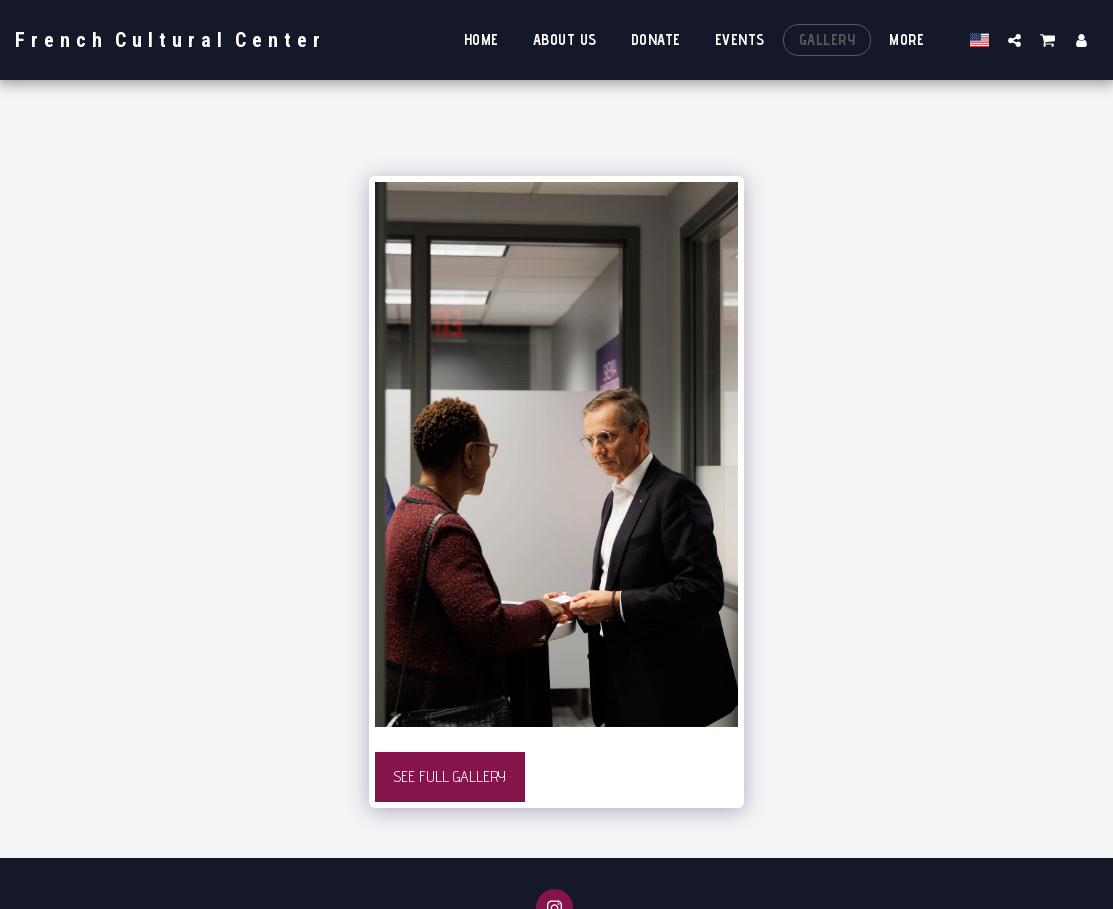 The width and height of the screenshot is (1113, 909). What do you see at coordinates (449, 776) in the screenshot?
I see `See Full Gallery` at bounding box center [449, 776].